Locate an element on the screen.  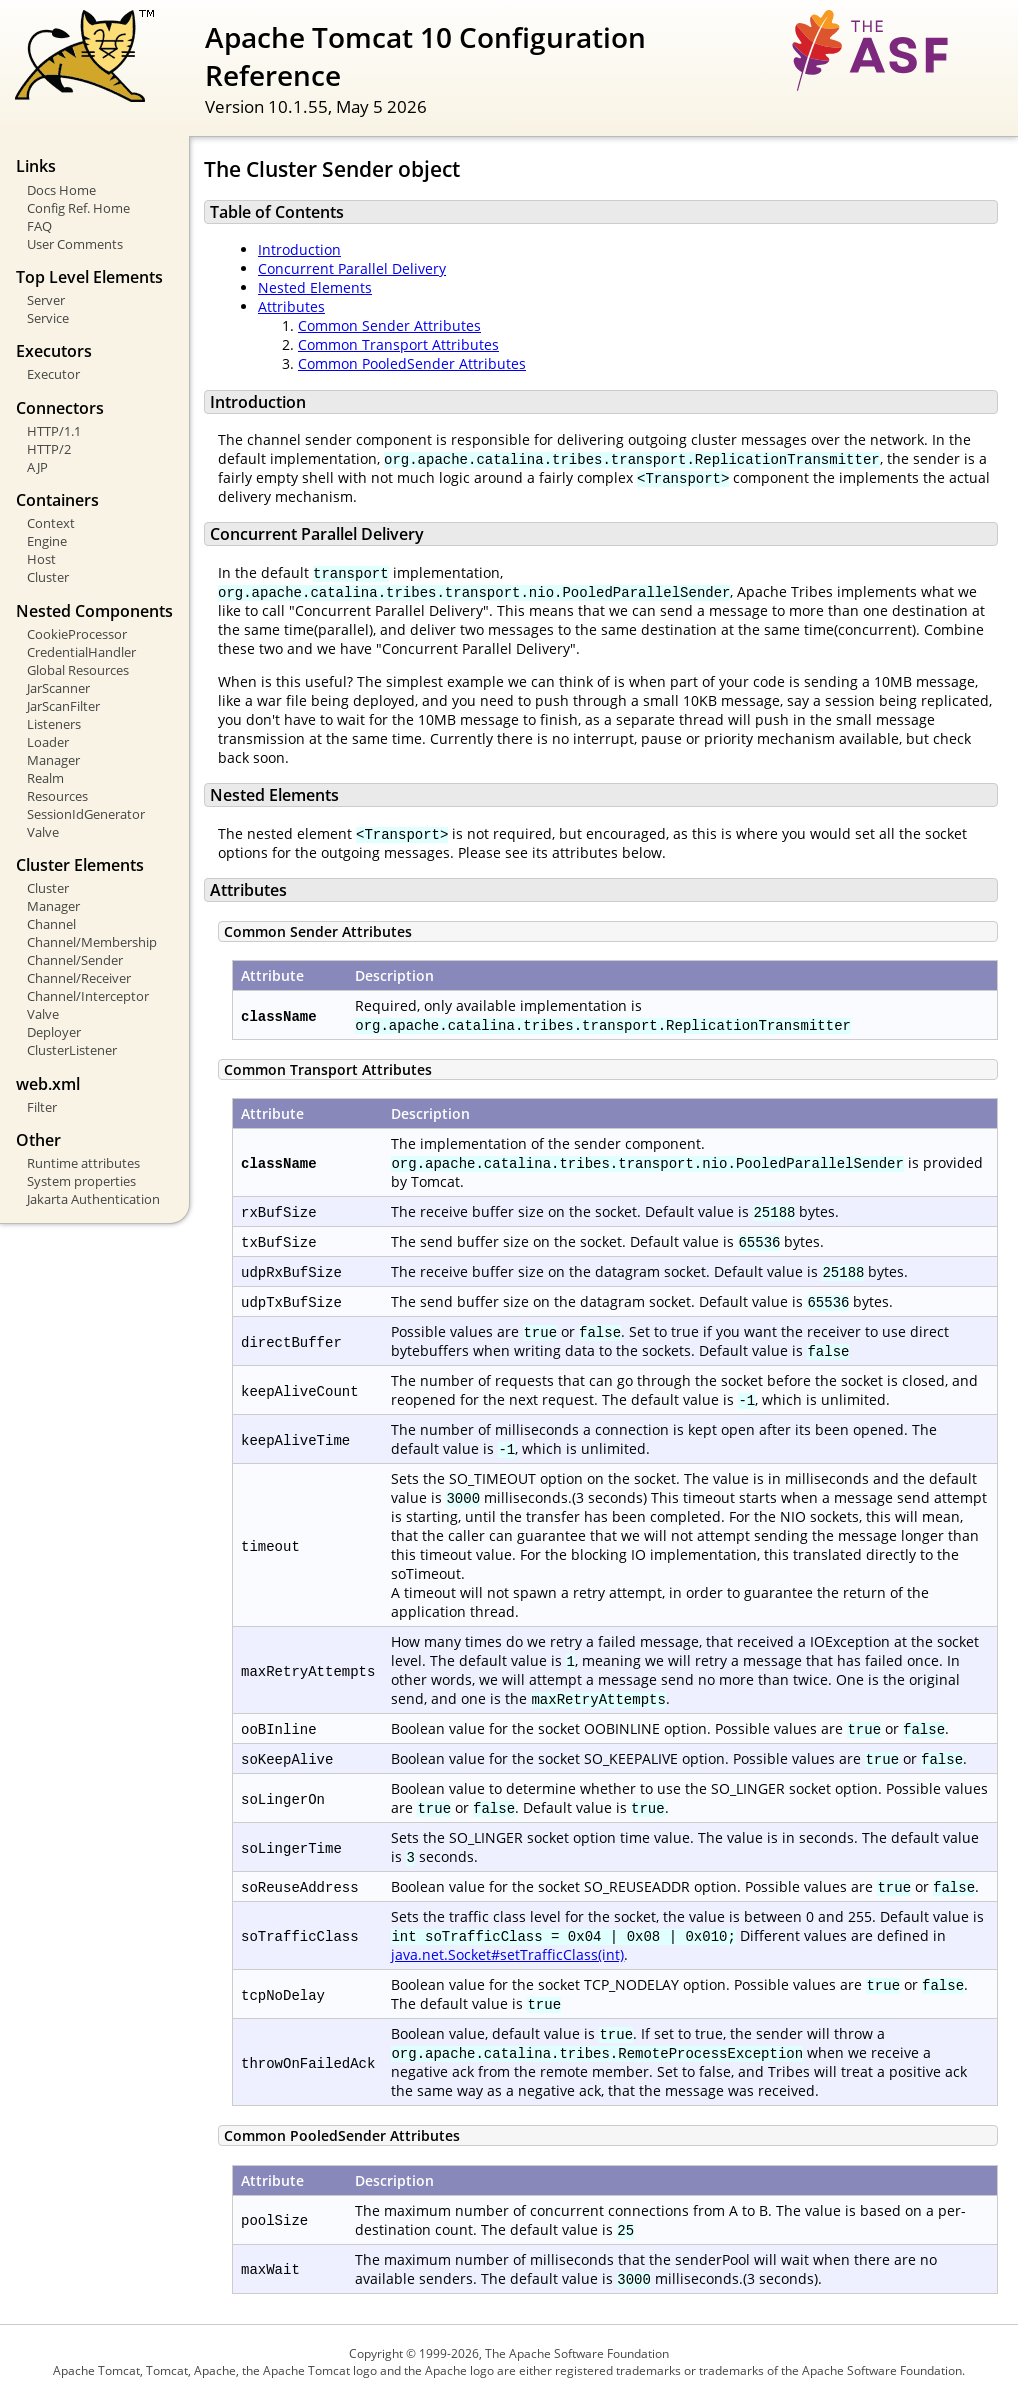
JarScanner is located at coordinates (58, 688).